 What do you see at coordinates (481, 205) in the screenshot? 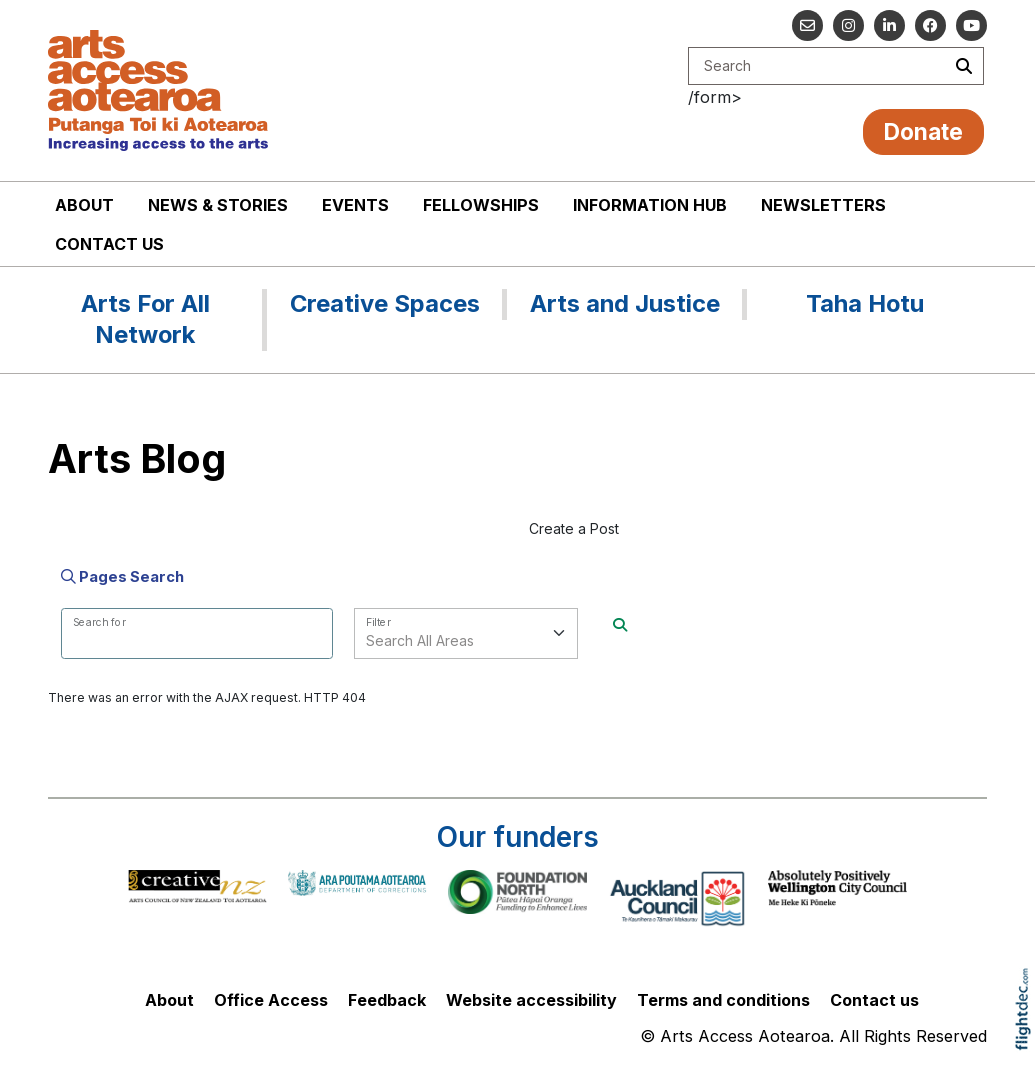
I see `Fellowships` at bounding box center [481, 205].